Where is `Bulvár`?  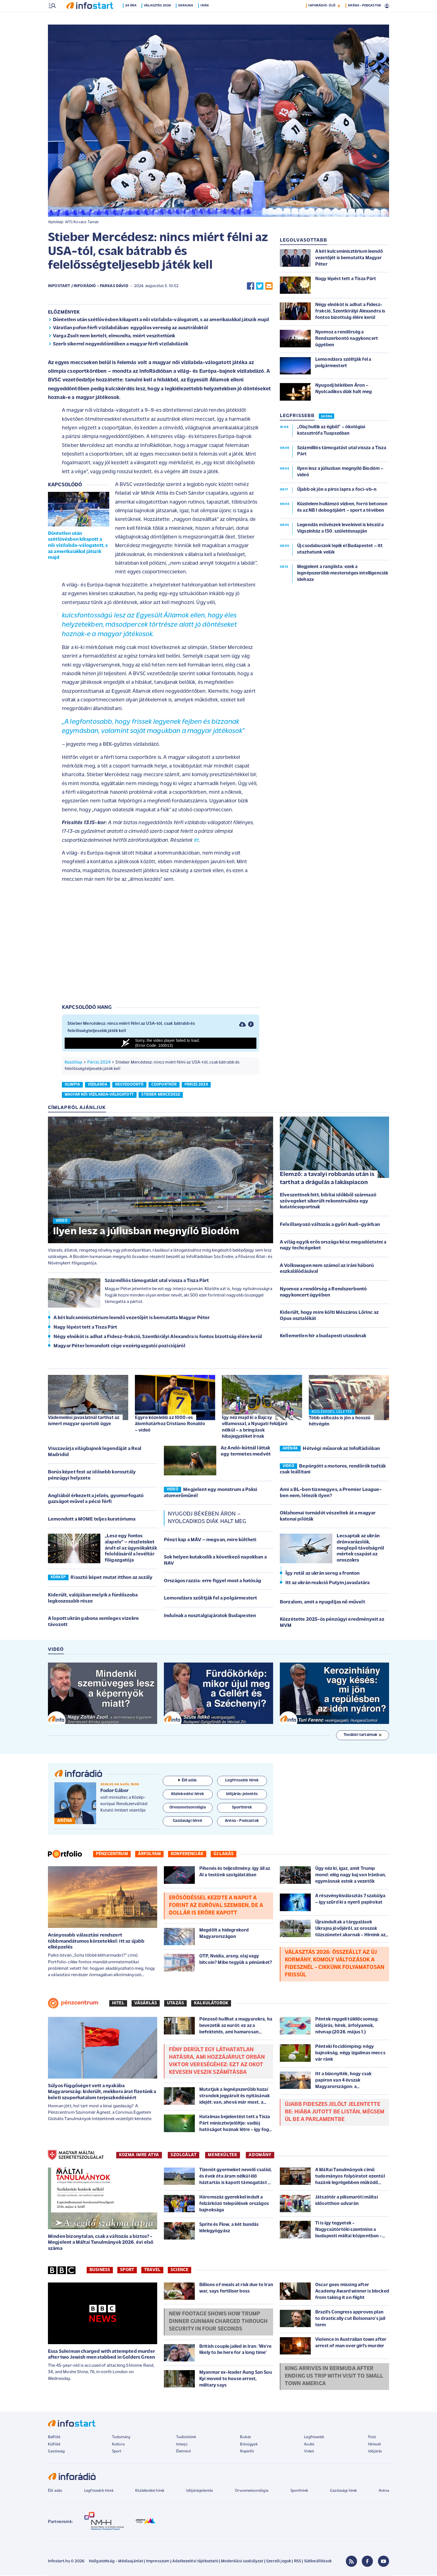 Bulvár is located at coordinates (245, 2438).